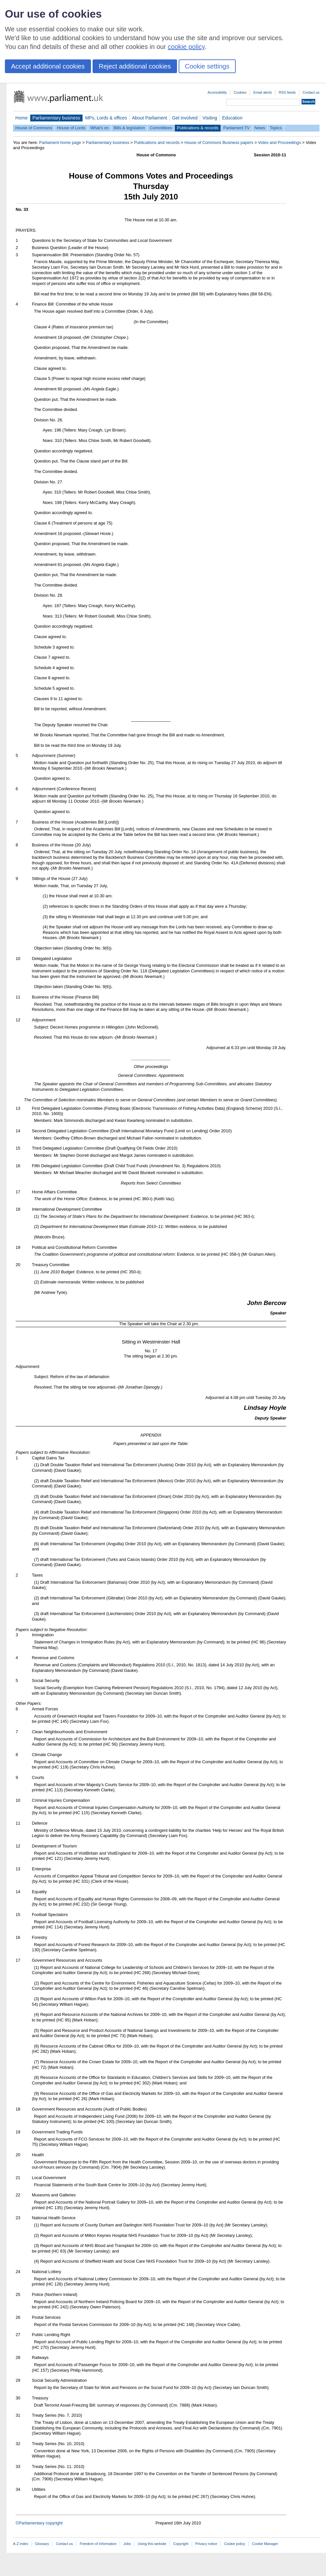  I want to click on Publications & records, so click(197, 127).